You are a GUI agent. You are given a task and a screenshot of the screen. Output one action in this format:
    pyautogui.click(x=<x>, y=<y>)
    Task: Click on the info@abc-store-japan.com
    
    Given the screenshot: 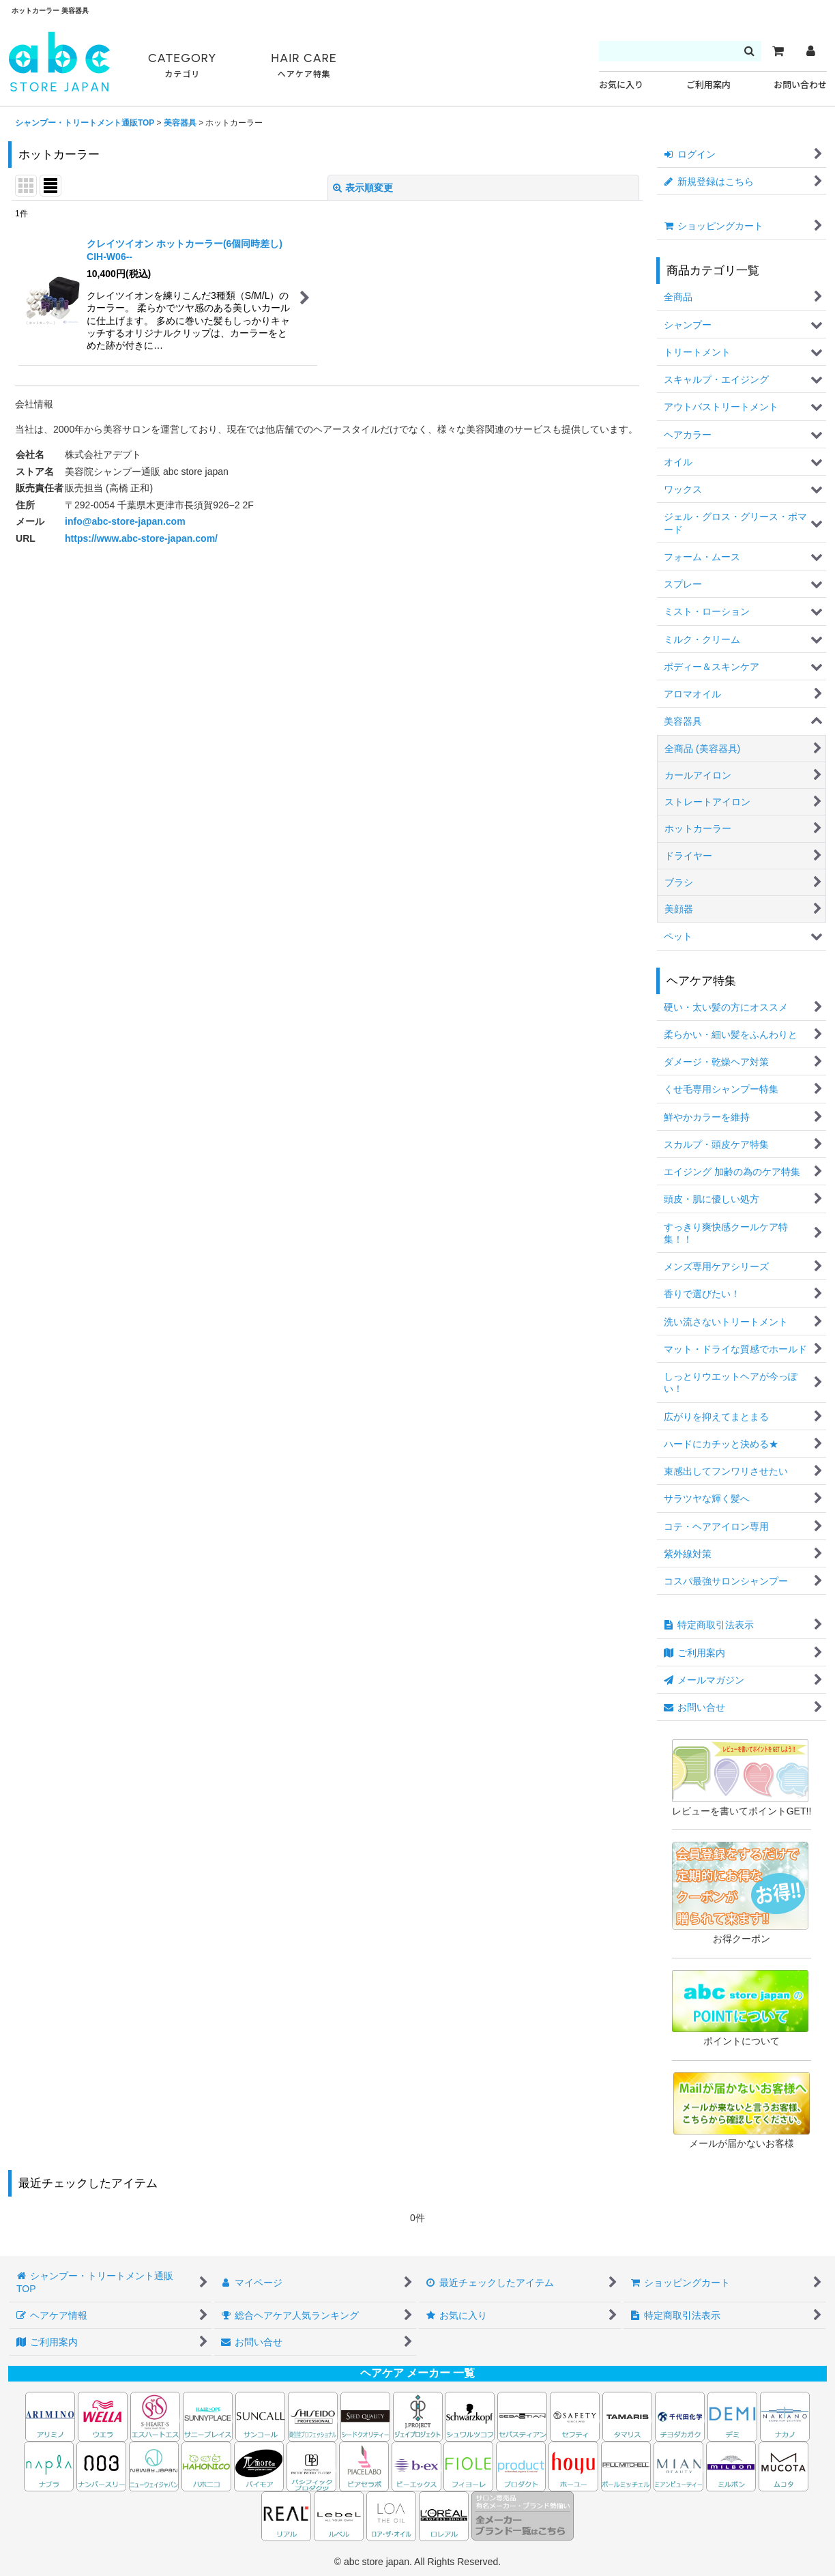 What is the action you would take?
    pyautogui.click(x=125, y=521)
    